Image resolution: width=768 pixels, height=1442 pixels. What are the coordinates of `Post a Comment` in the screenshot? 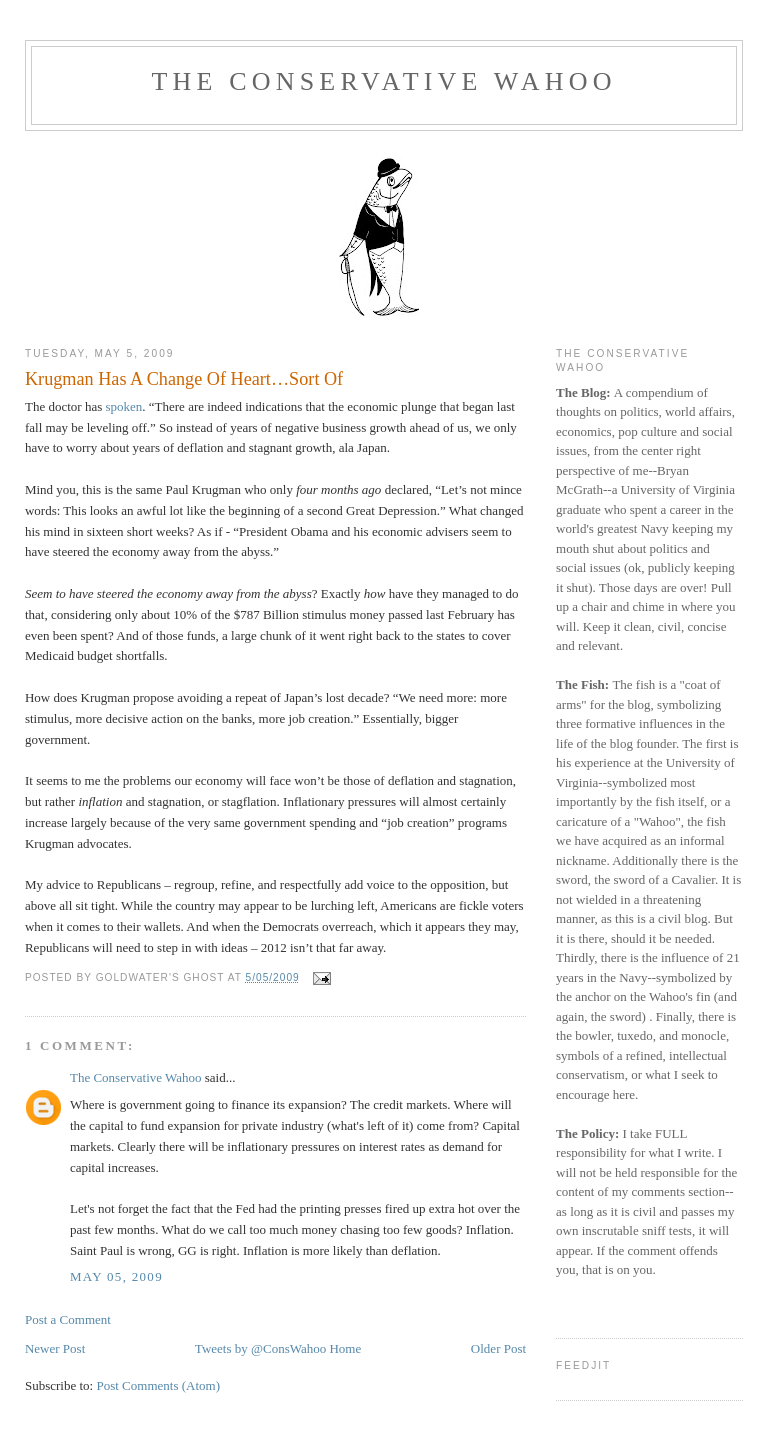 It's located at (68, 1319).